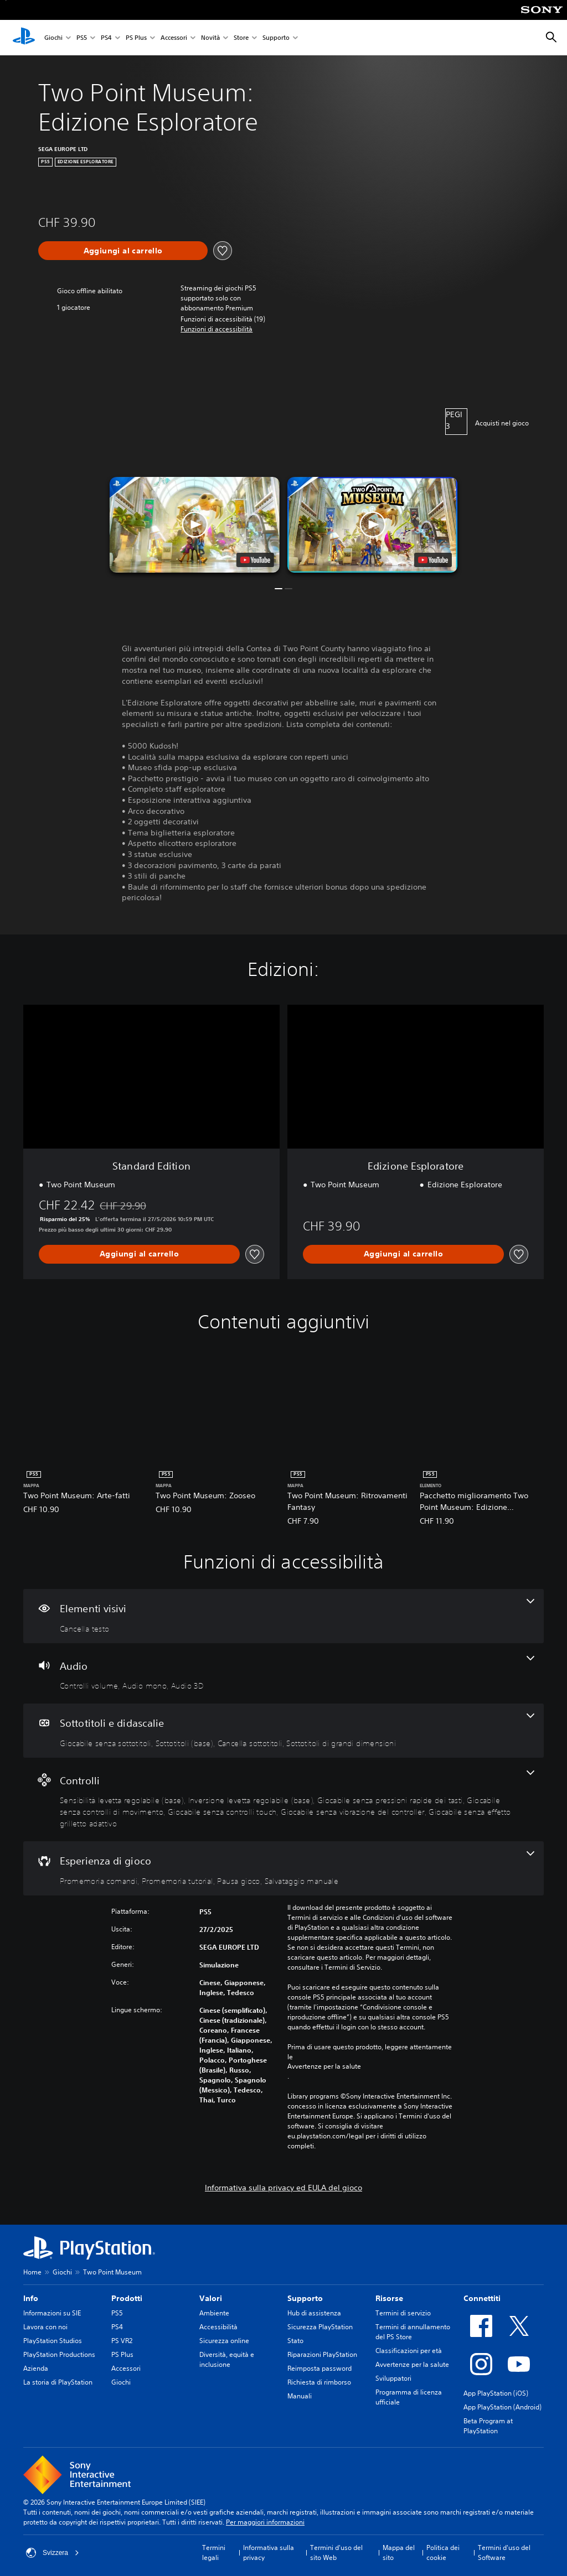 This screenshot has width=567, height=2576. Describe the element at coordinates (443, 2552) in the screenshot. I see `Politica dei cookie` at that location.